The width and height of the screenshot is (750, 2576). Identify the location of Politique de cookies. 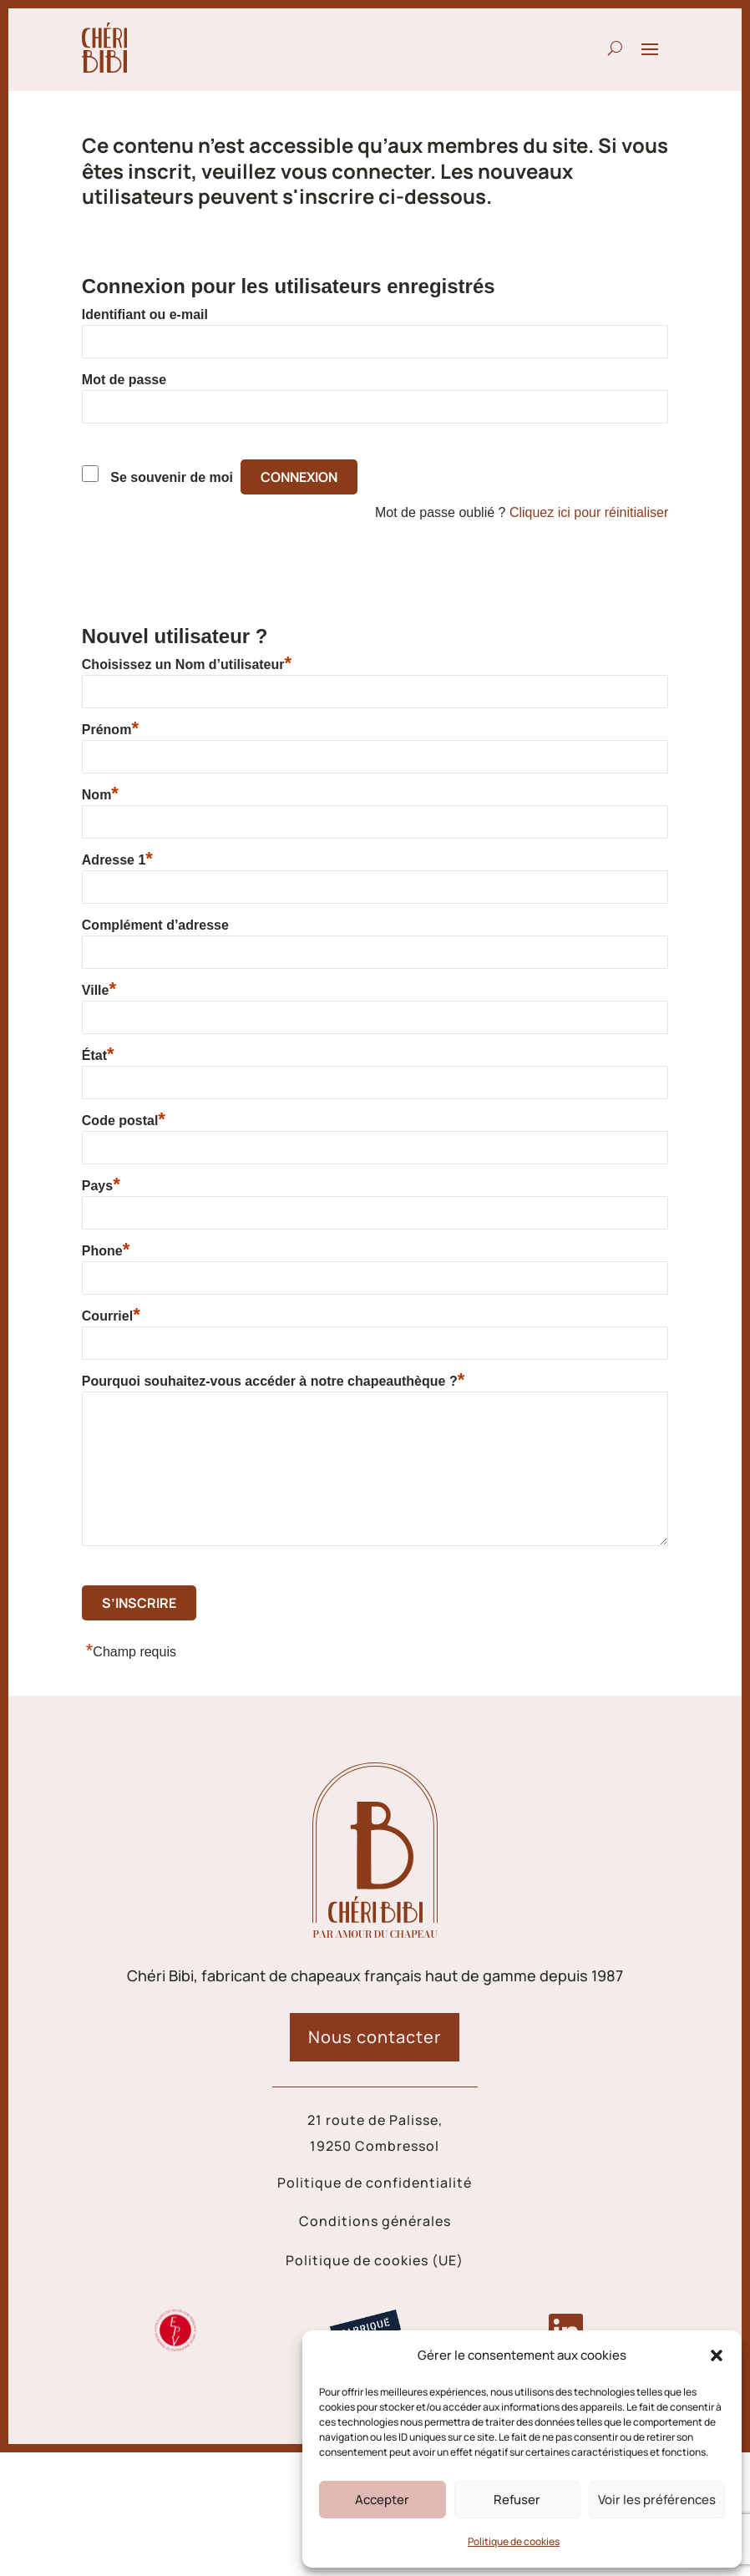
(514, 2541).